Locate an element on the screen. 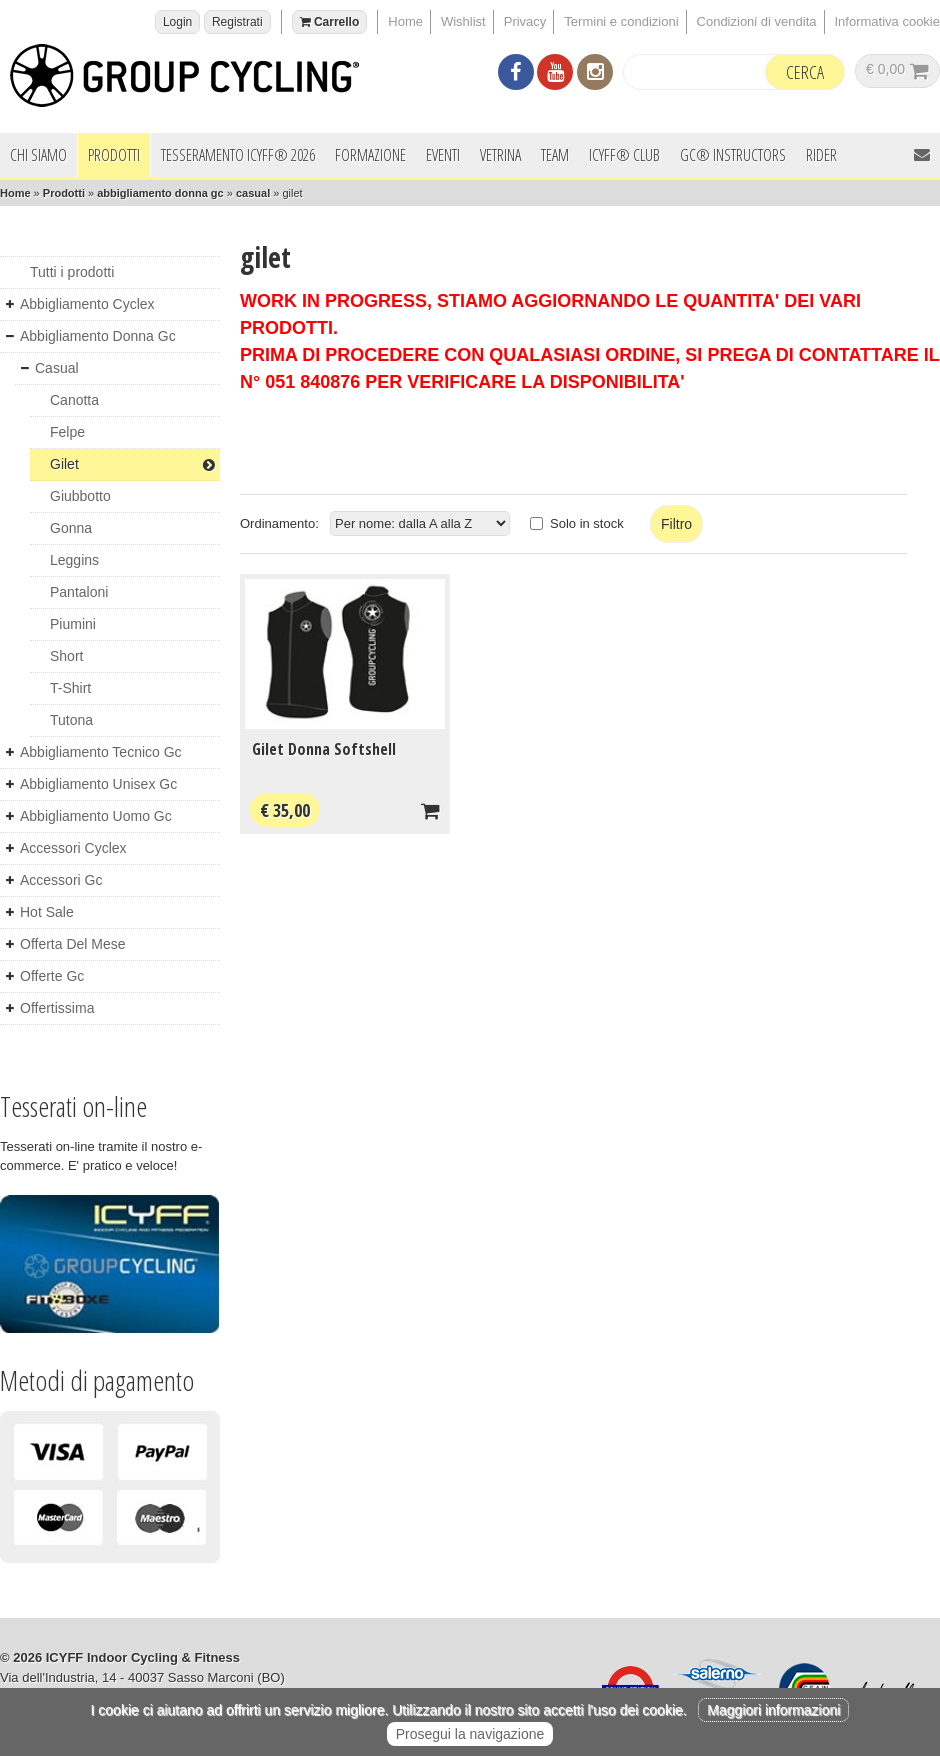 This screenshot has width=940, height=1756. abbigliamento unisex gc is located at coordinates (98, 784).